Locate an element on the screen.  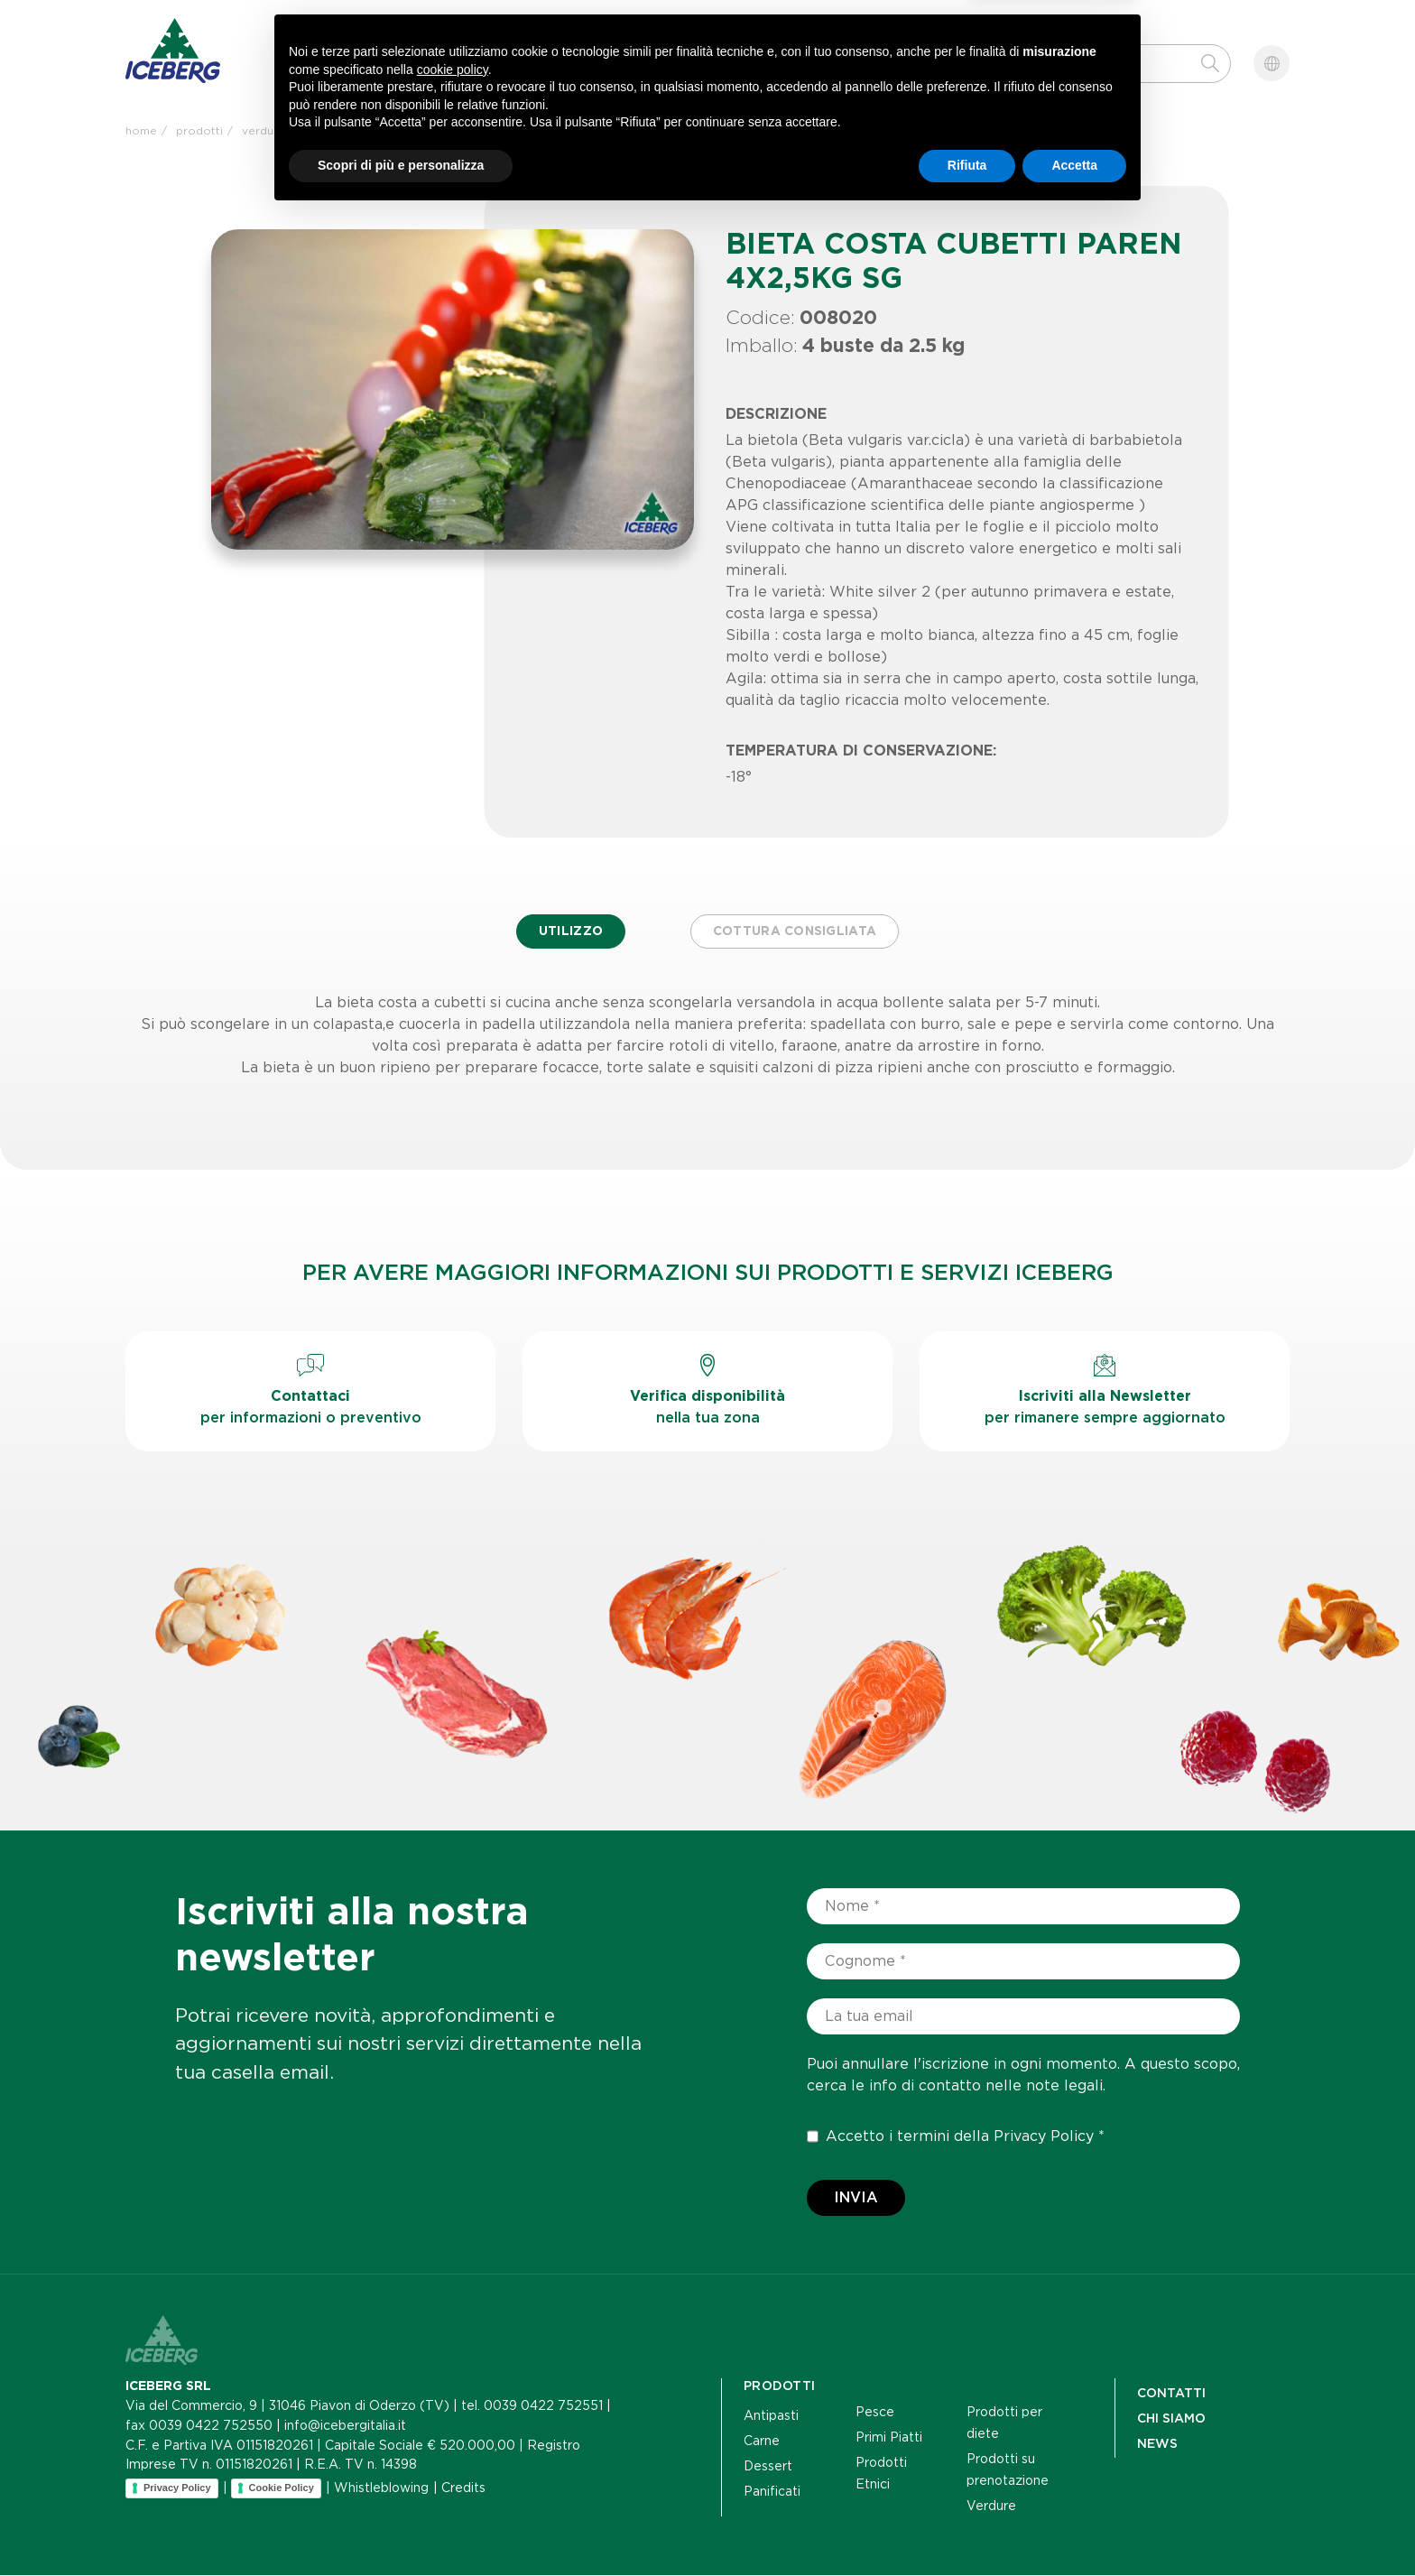
[Cerca] is located at coordinates (1088, 63).